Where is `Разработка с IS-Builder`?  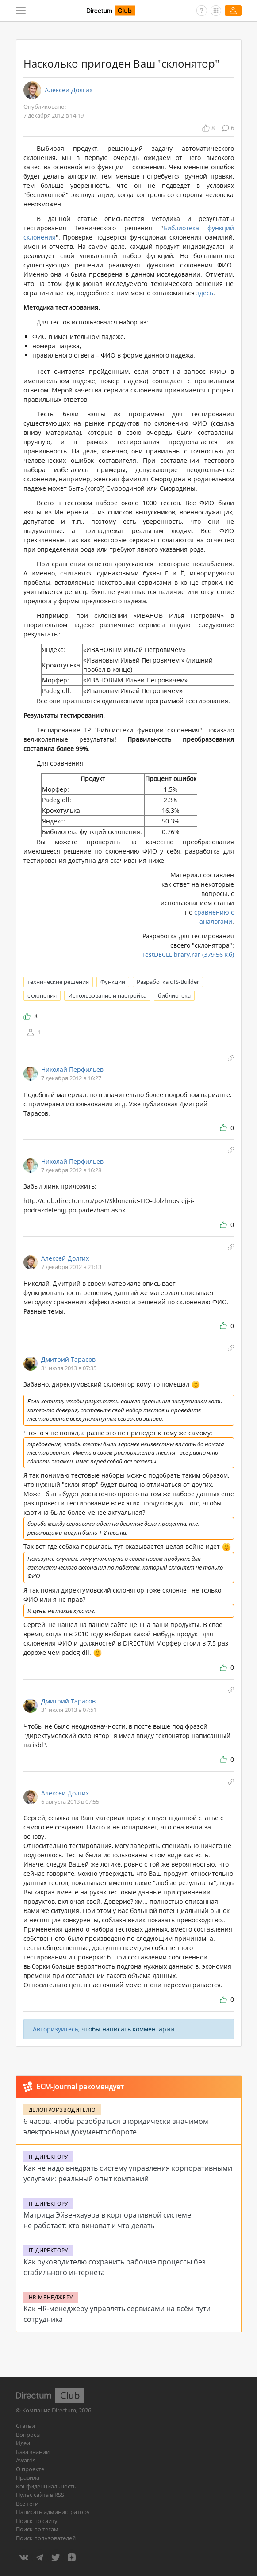
Разработка с IS-Builder is located at coordinates (168, 982).